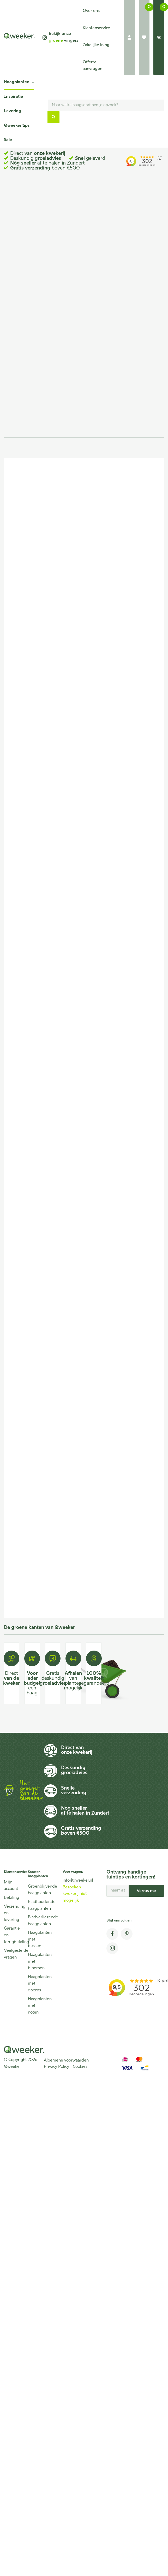 The height and width of the screenshot is (2576, 168). Describe the element at coordinates (8, 140) in the screenshot. I see `Sale` at that location.